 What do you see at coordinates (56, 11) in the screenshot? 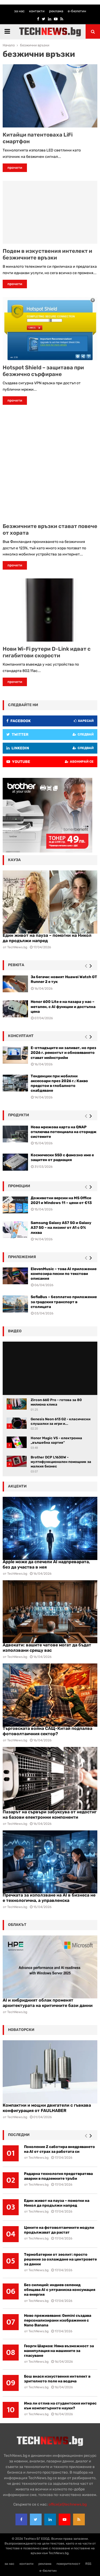
I see `реклама` at bounding box center [56, 11].